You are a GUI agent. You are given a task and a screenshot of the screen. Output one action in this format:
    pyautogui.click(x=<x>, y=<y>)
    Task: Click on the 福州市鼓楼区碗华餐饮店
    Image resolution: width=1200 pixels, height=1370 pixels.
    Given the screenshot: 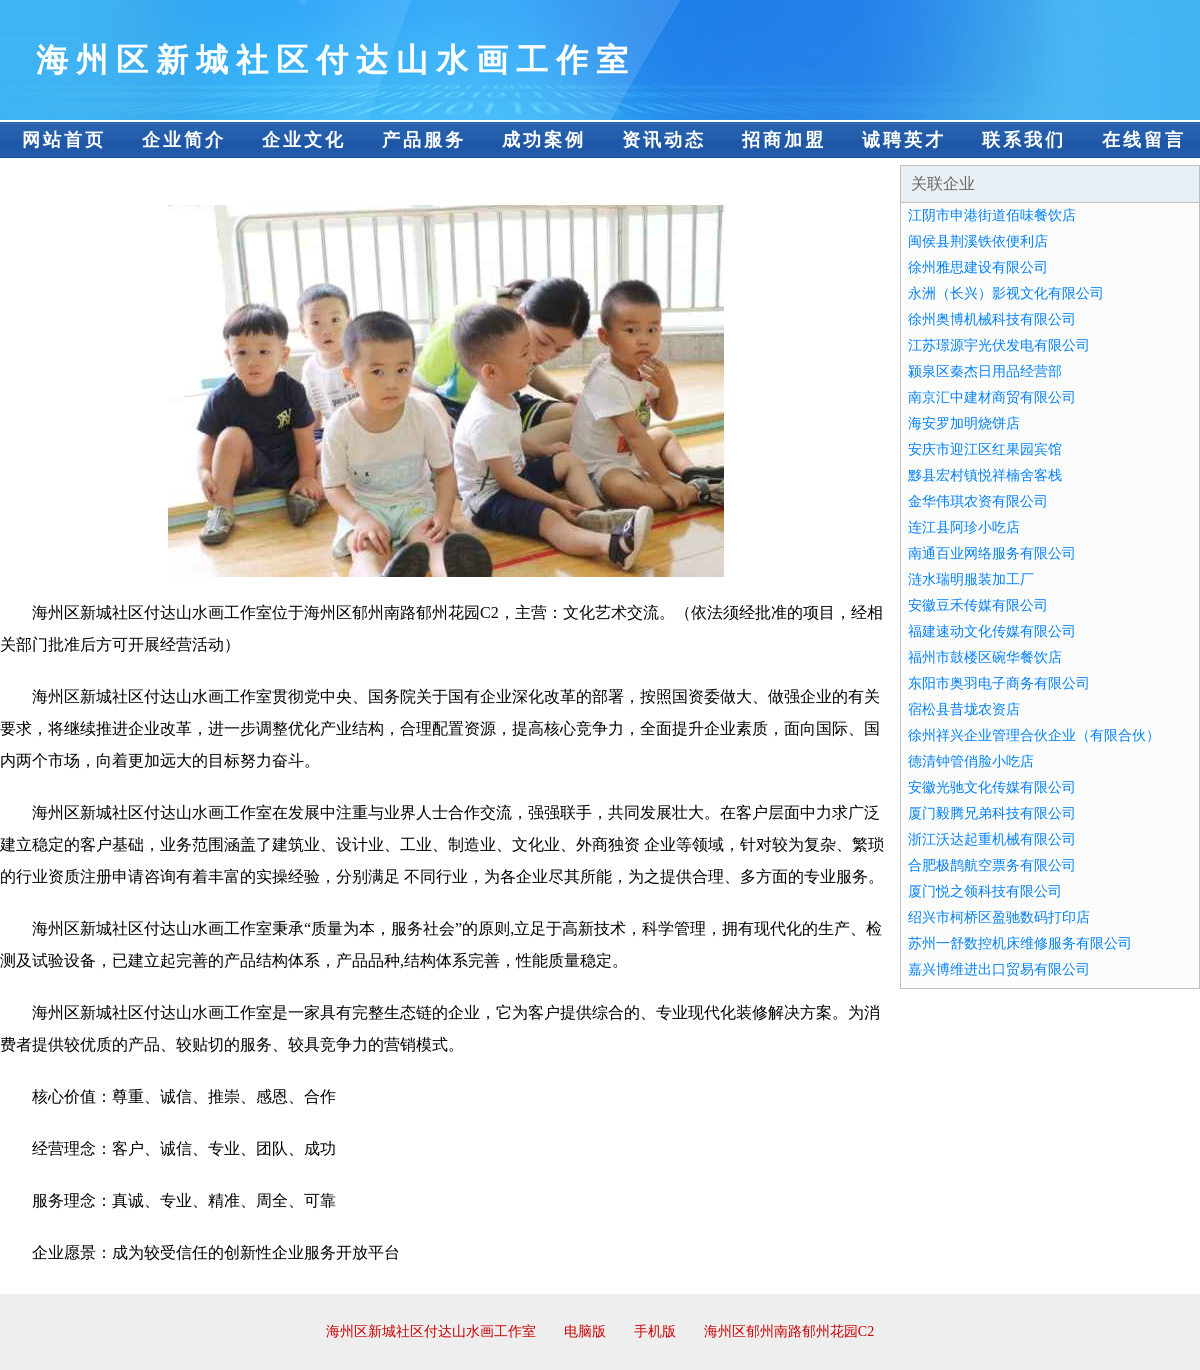 What is the action you would take?
    pyautogui.click(x=985, y=657)
    